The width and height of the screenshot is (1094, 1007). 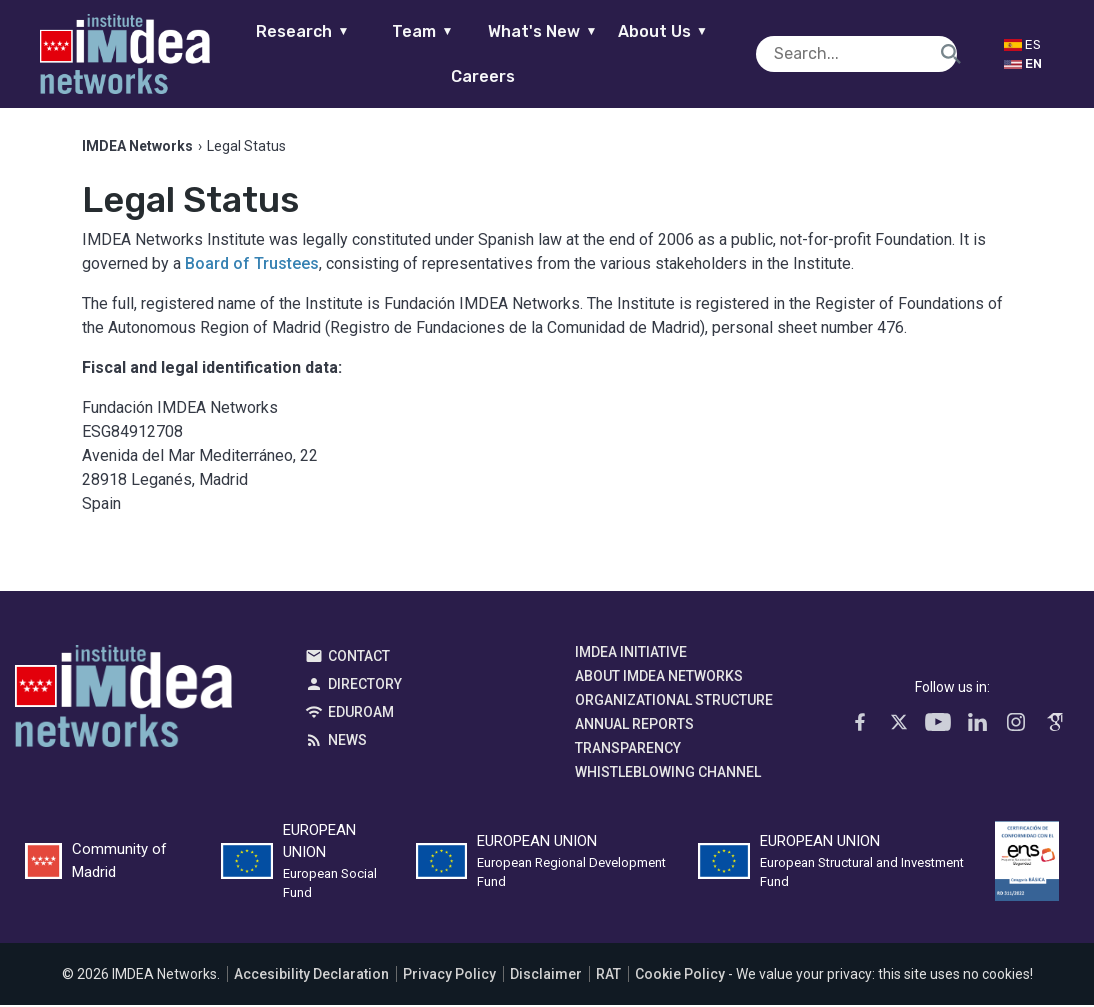 What do you see at coordinates (311, 976) in the screenshot?
I see `Accesibility Declaration` at bounding box center [311, 976].